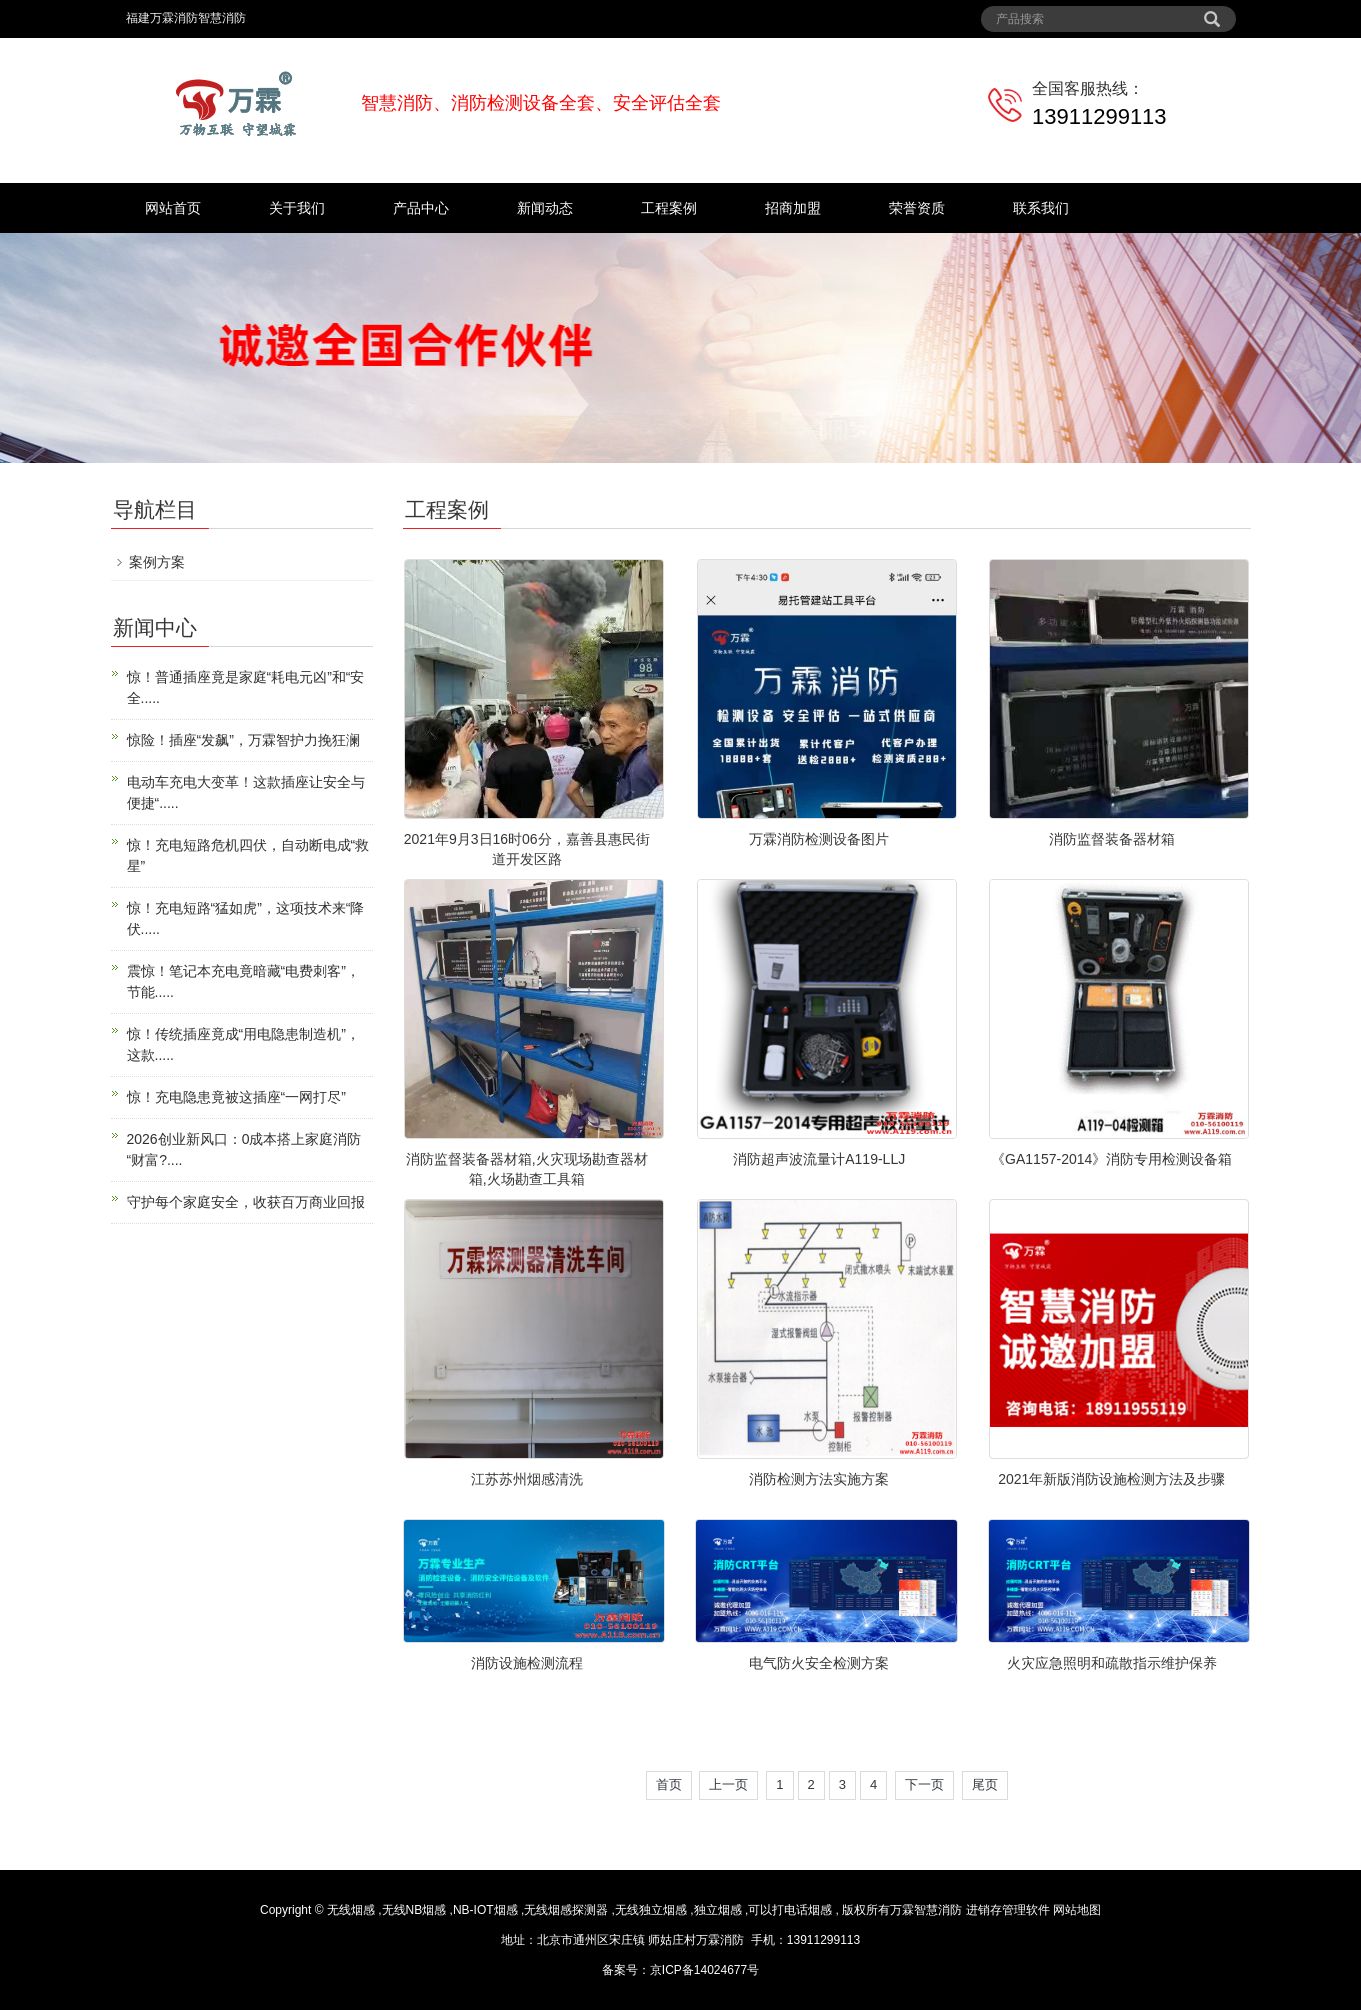 The image size is (1361, 2010). I want to click on 首页, so click(669, 1784).